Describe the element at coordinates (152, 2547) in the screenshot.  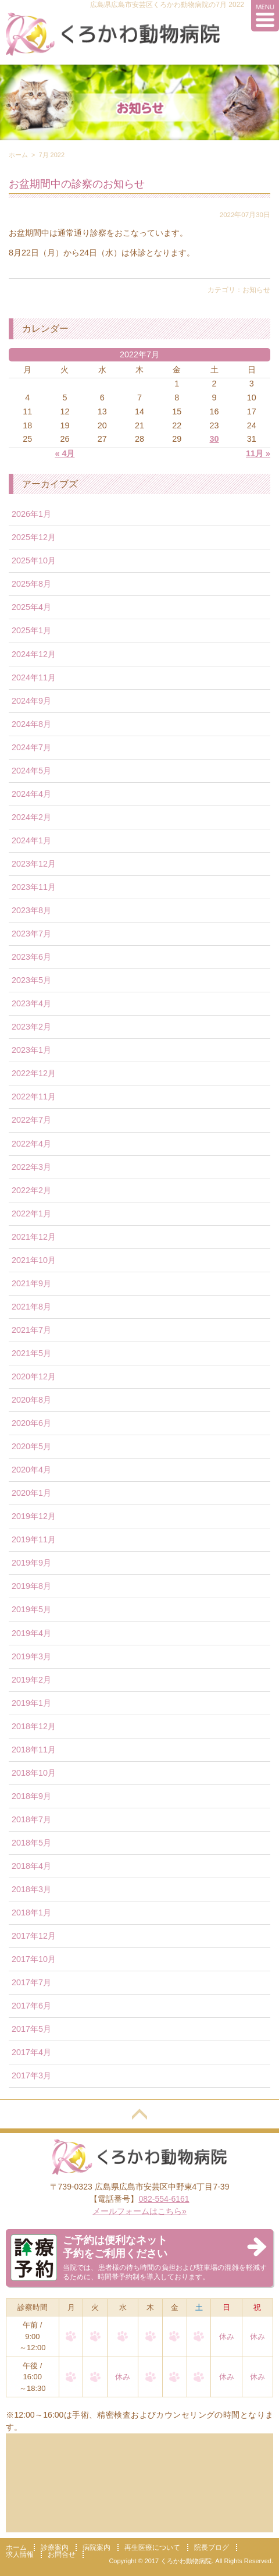
I see `再生医療について` at that location.